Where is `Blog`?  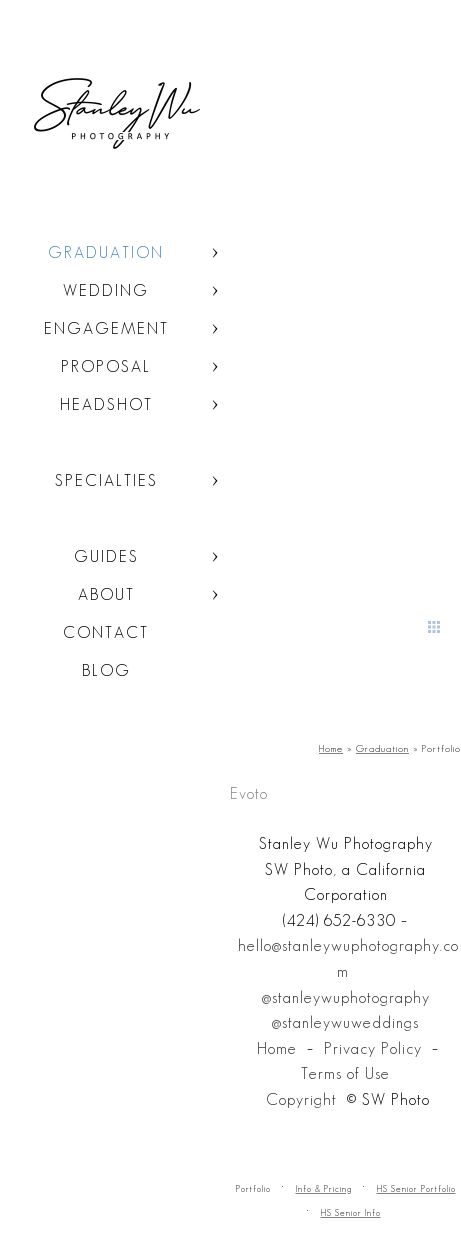 Blog is located at coordinates (106, 670).